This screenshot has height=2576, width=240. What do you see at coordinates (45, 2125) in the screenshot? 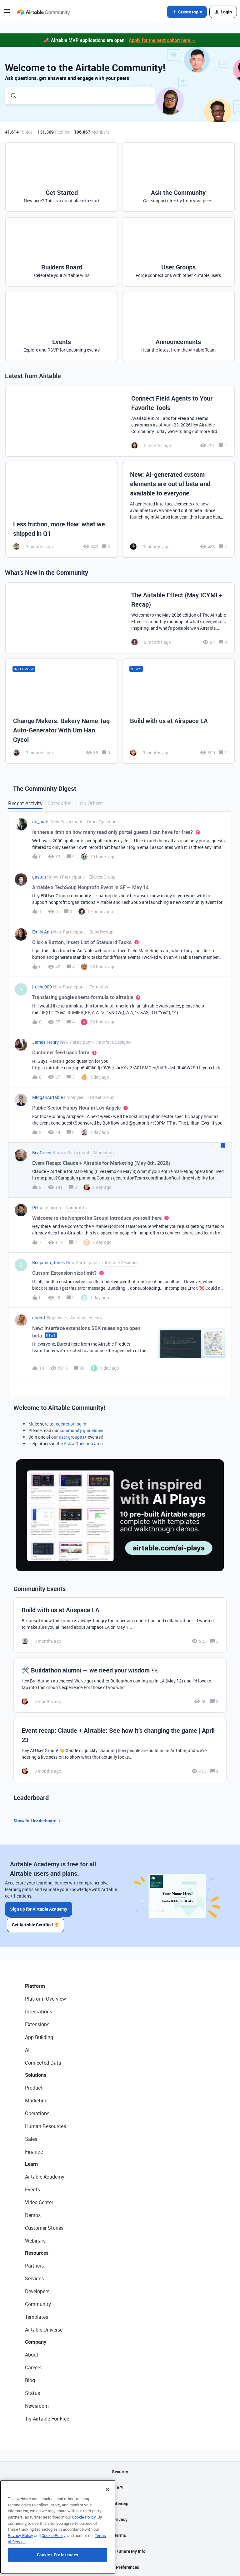
I see `Human Resources` at bounding box center [45, 2125].